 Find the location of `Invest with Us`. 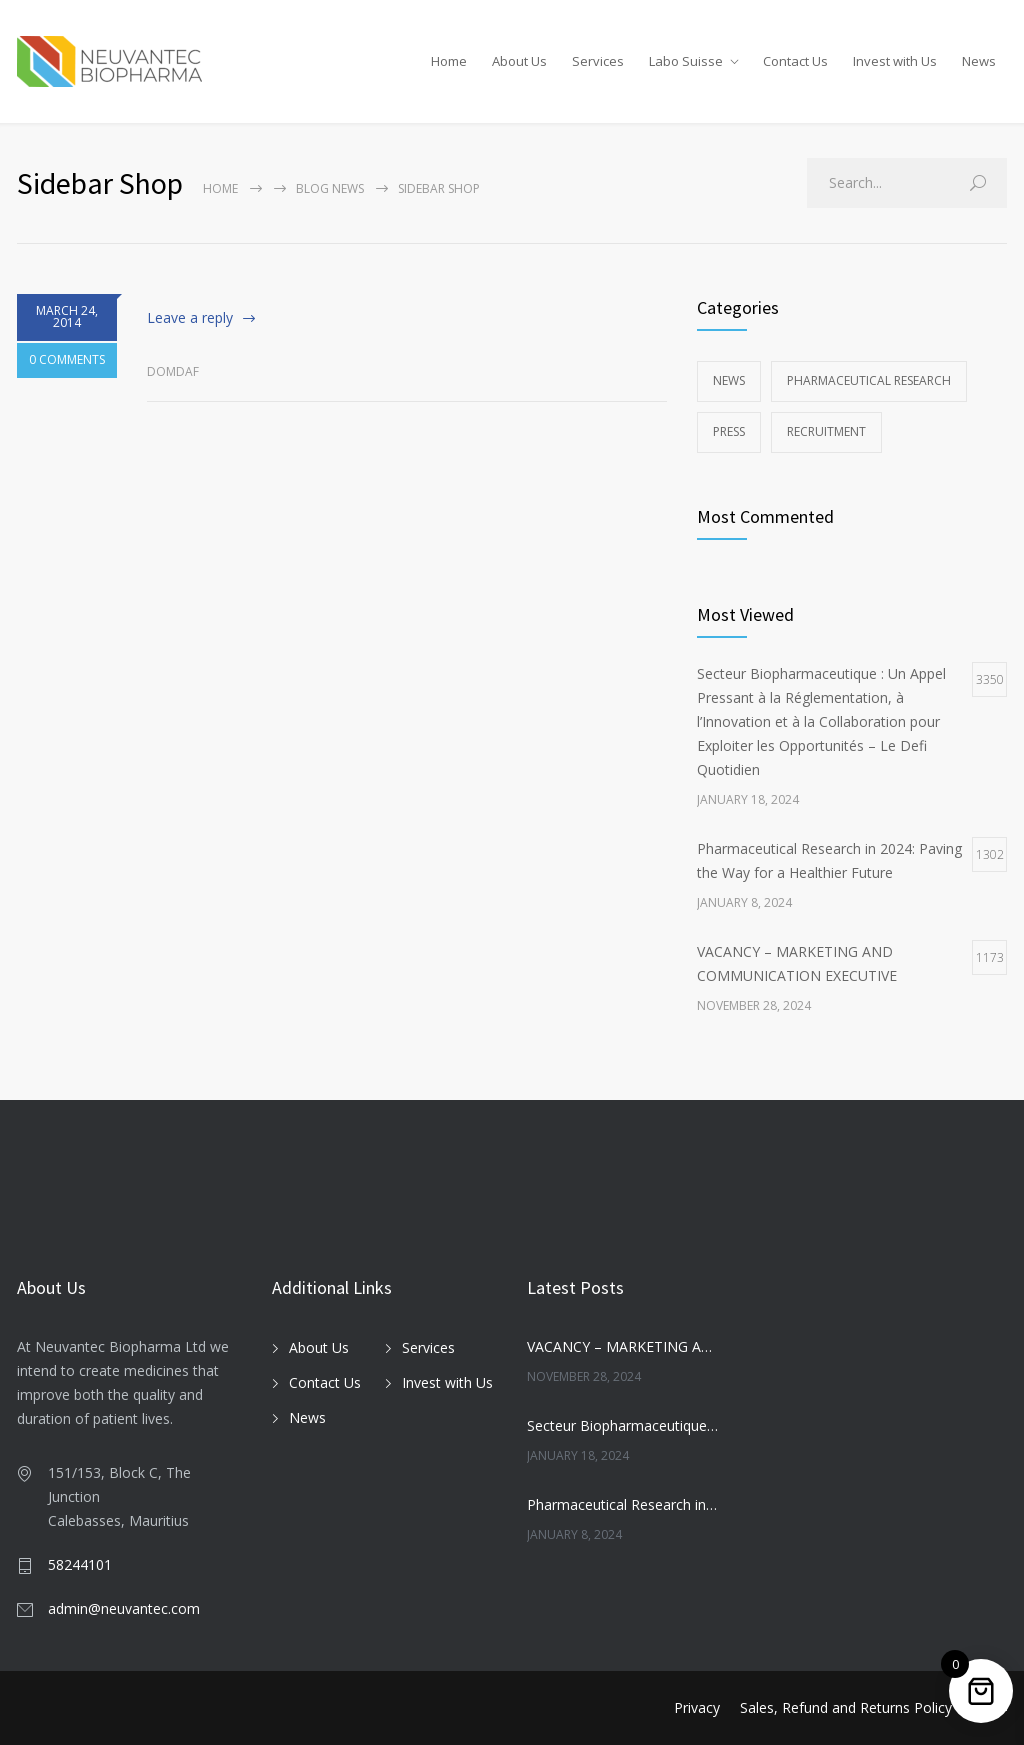

Invest with Us is located at coordinates (895, 61).